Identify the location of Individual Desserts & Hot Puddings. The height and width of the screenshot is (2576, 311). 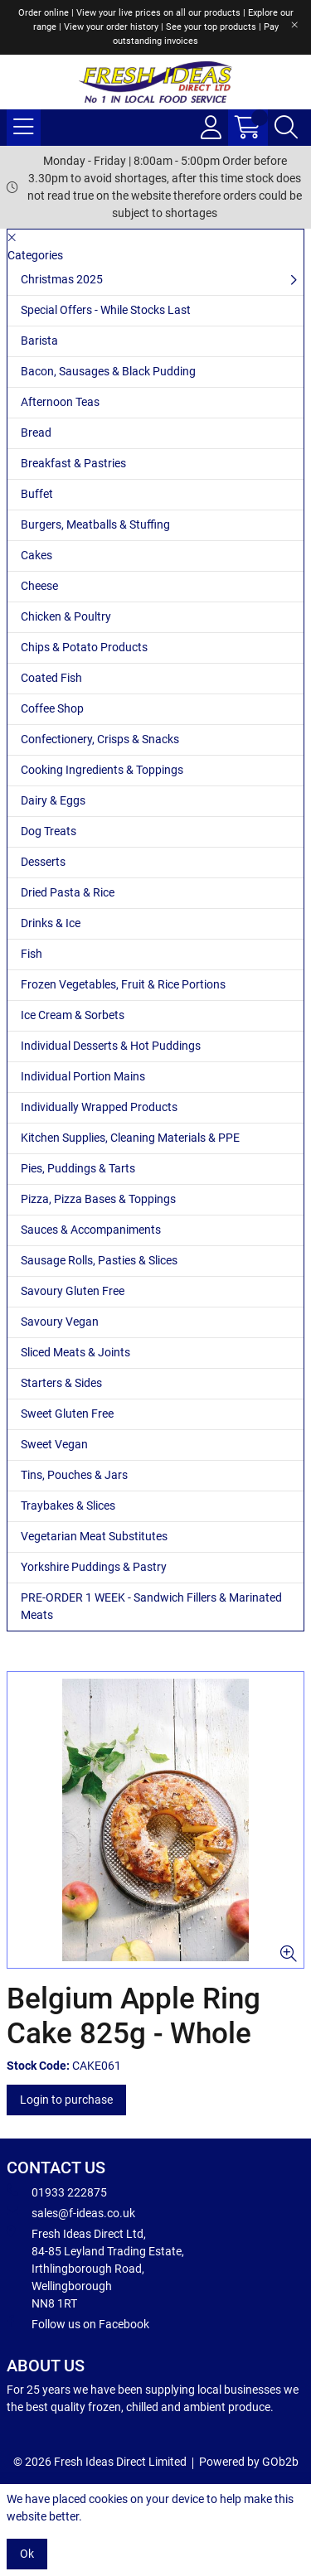
(111, 1045).